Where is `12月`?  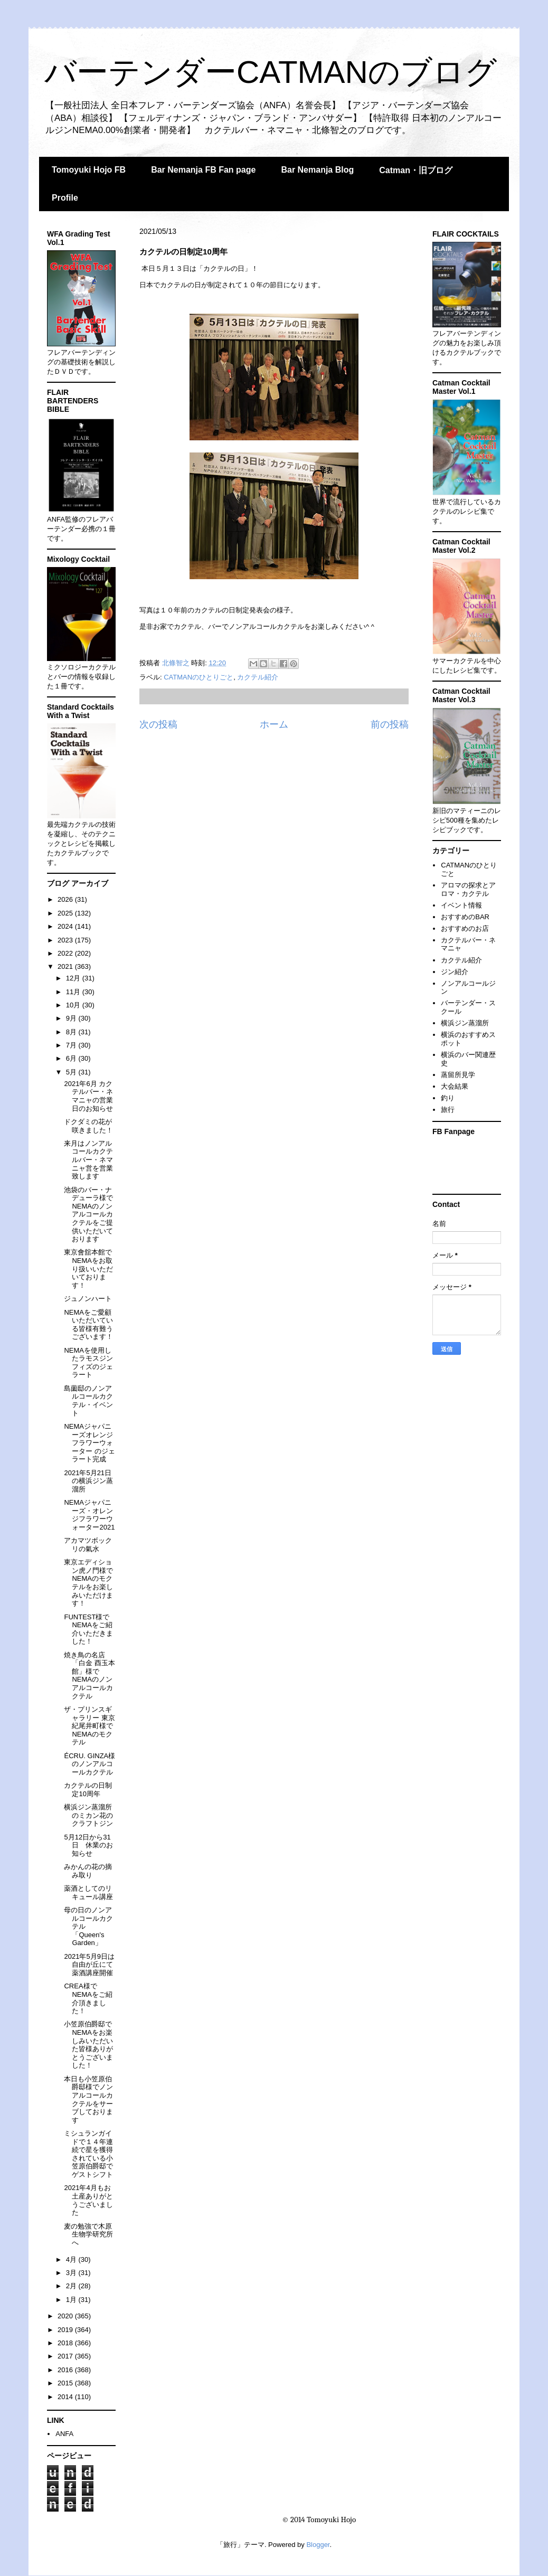
12月 is located at coordinates (74, 978).